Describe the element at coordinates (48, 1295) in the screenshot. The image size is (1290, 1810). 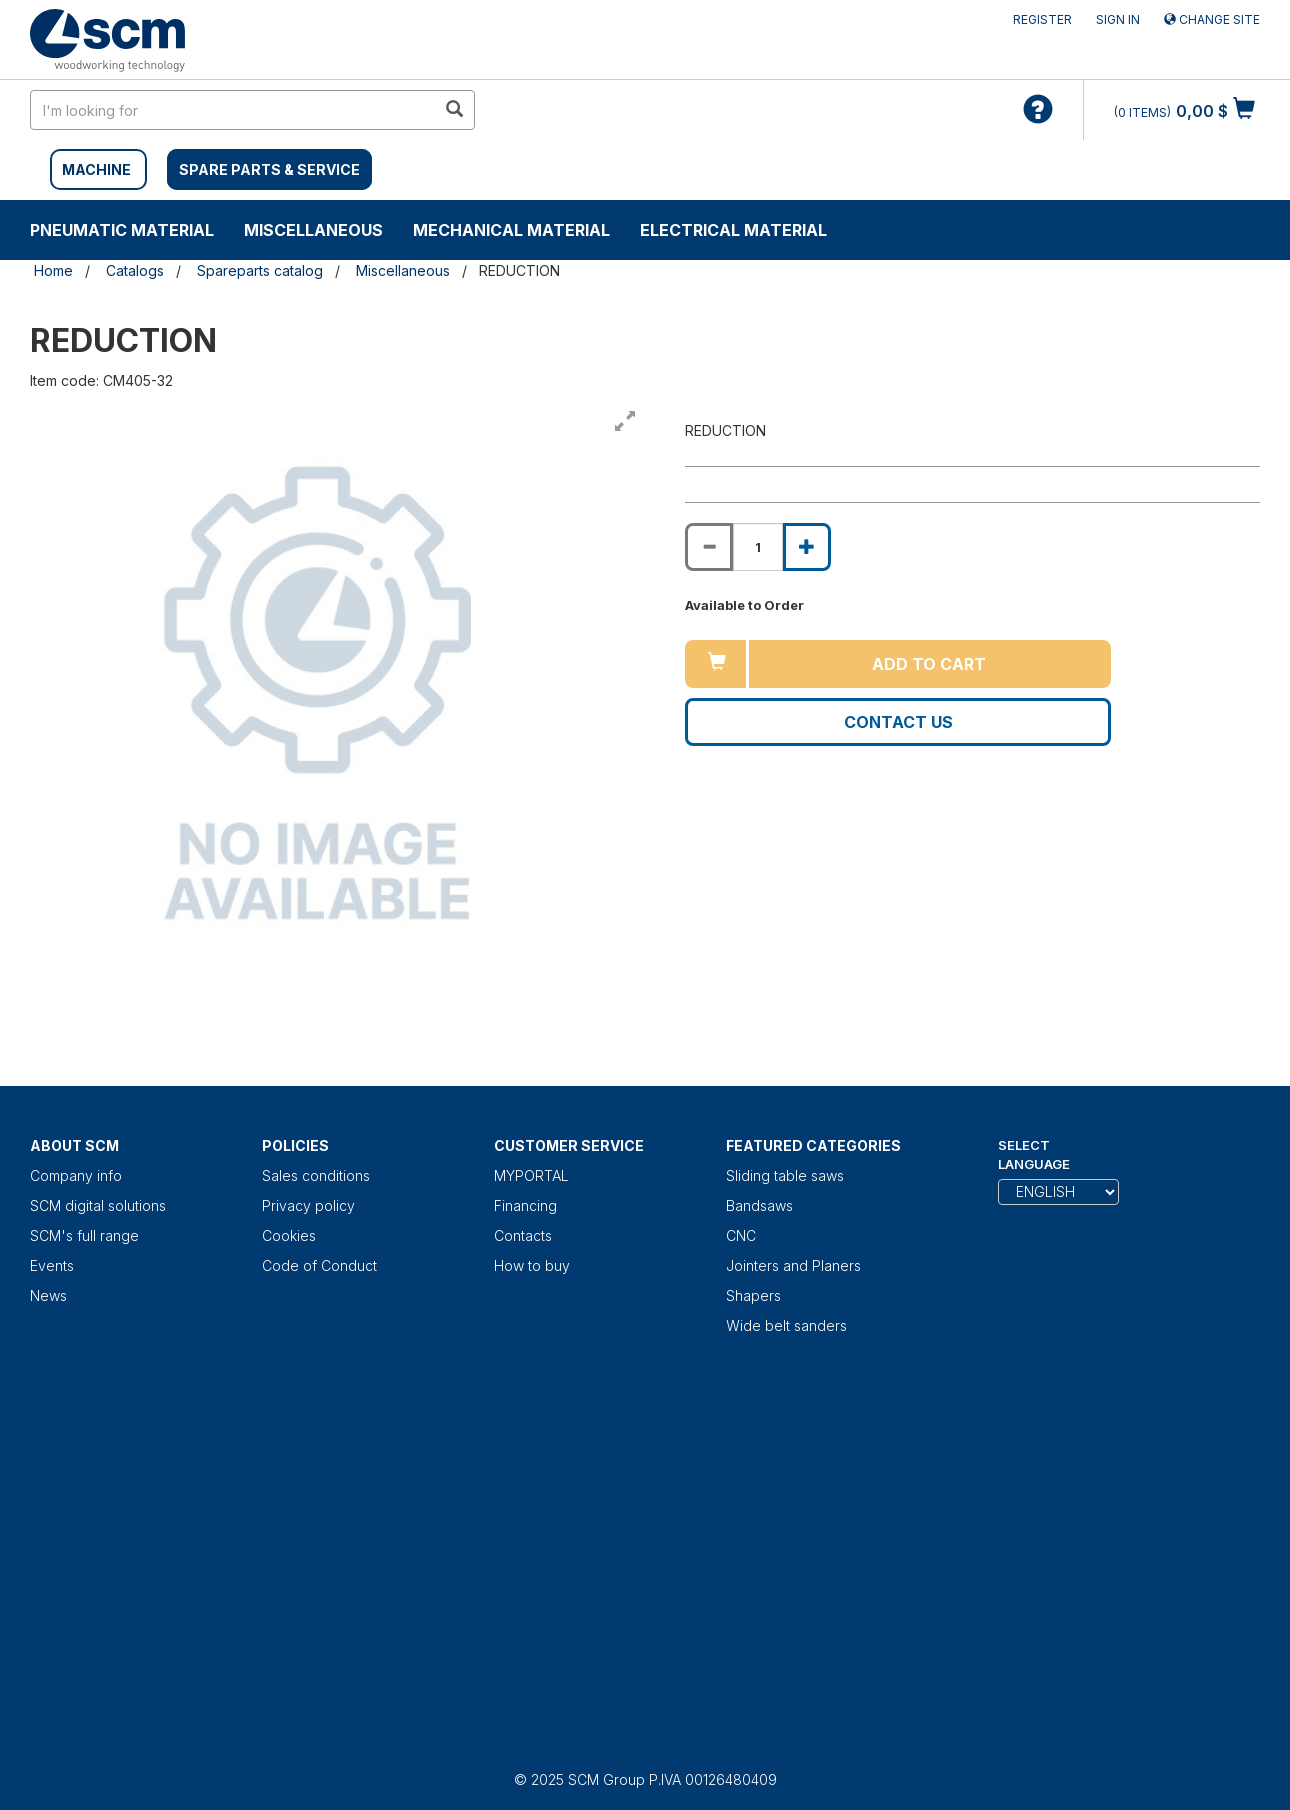
I see `News` at that location.